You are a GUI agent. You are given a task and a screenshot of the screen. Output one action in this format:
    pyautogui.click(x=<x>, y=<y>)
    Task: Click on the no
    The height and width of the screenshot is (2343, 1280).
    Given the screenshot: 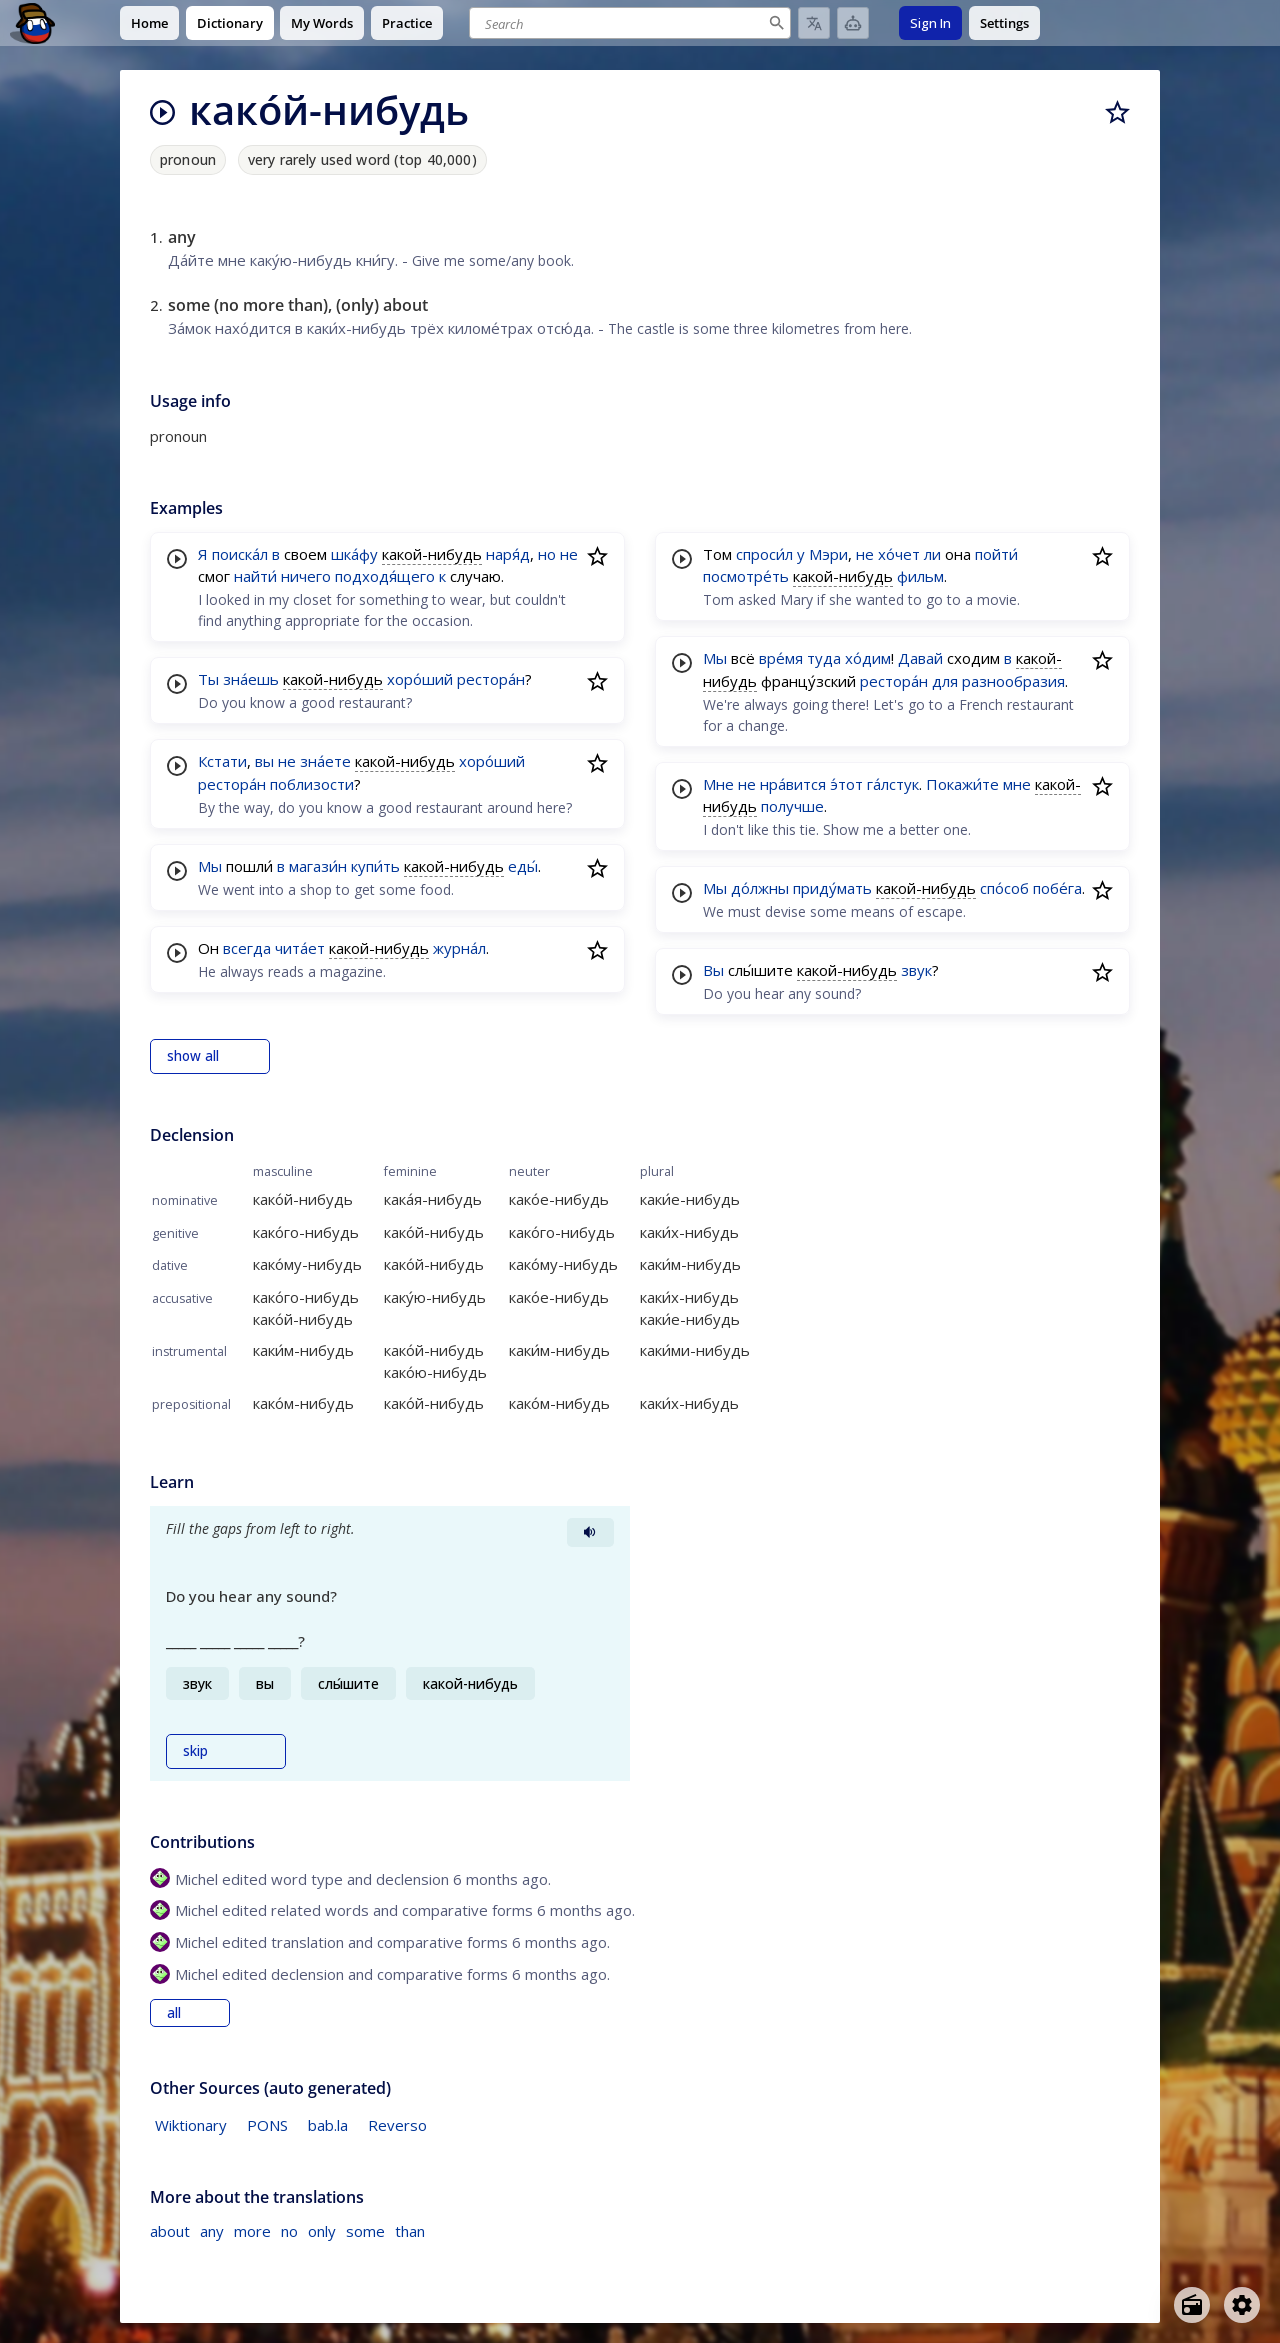 What is the action you would take?
    pyautogui.click(x=289, y=2231)
    